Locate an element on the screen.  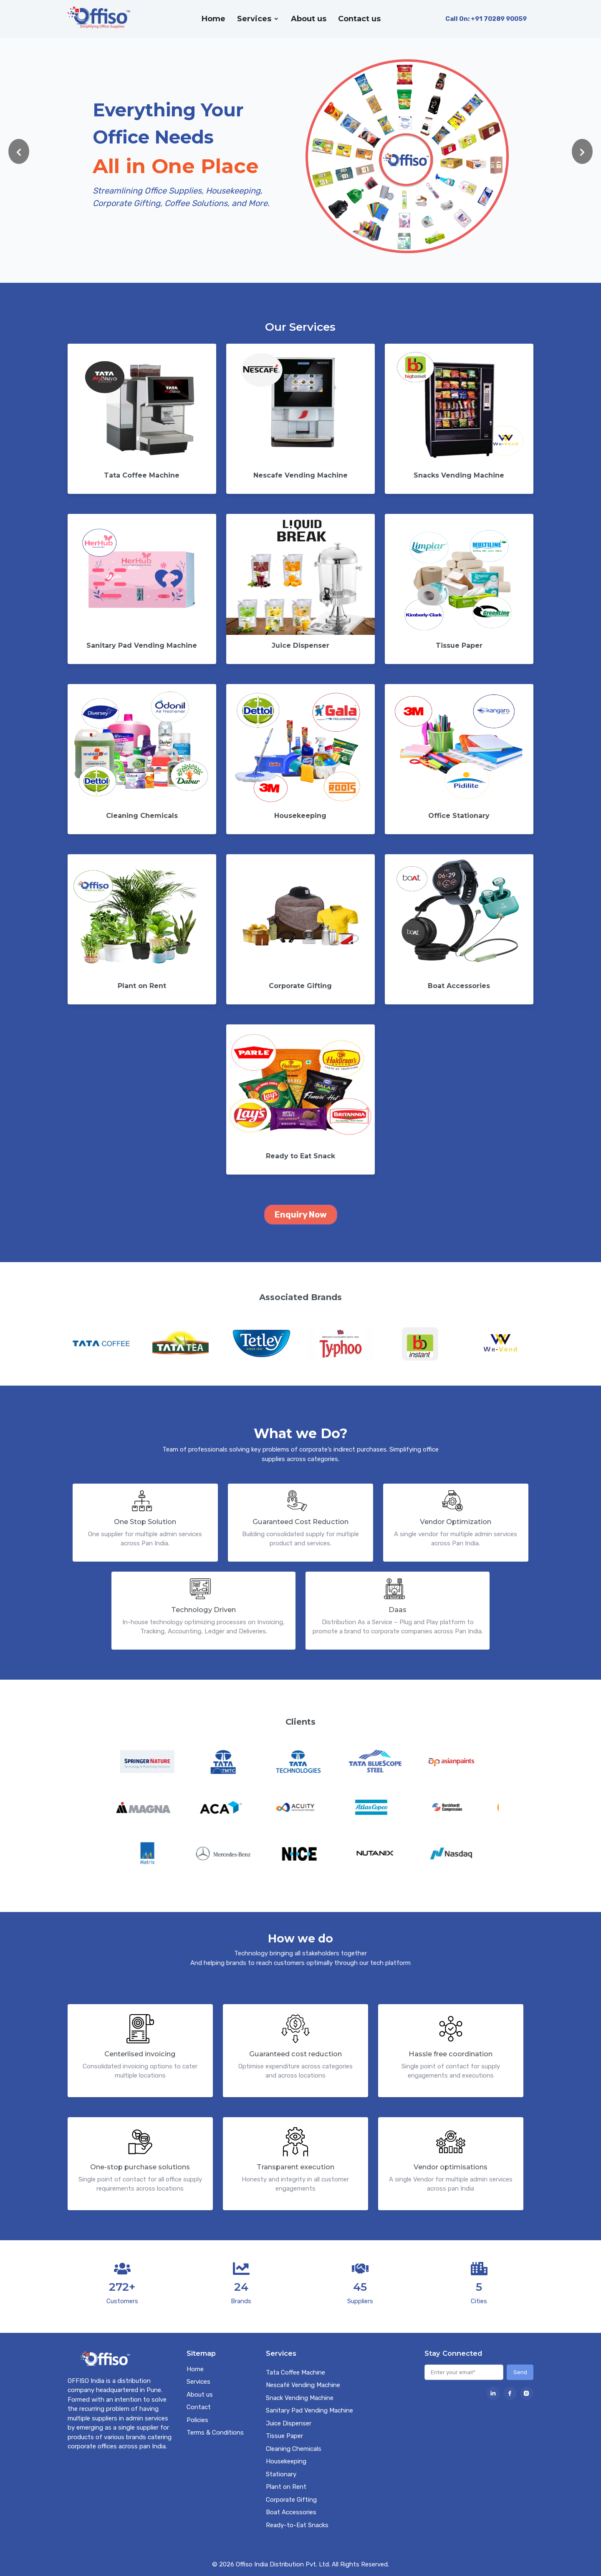
Tissue Paper is located at coordinates (284, 2436).